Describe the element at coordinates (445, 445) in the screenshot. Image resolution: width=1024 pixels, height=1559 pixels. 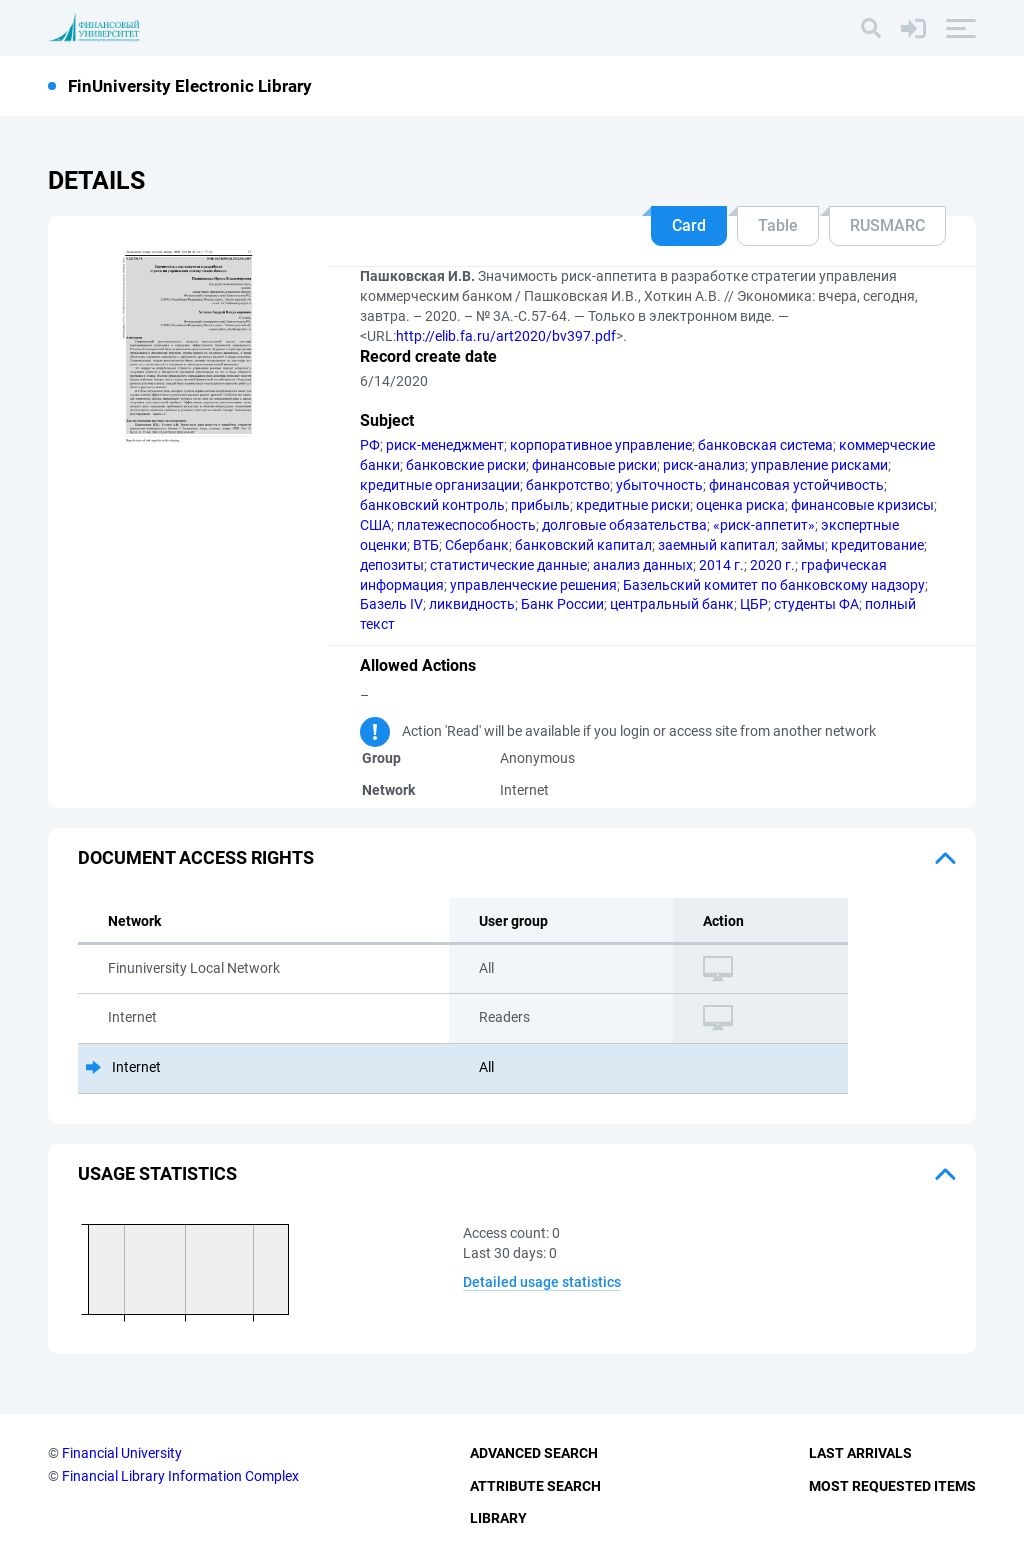
I see `риск-менеджмент` at that location.